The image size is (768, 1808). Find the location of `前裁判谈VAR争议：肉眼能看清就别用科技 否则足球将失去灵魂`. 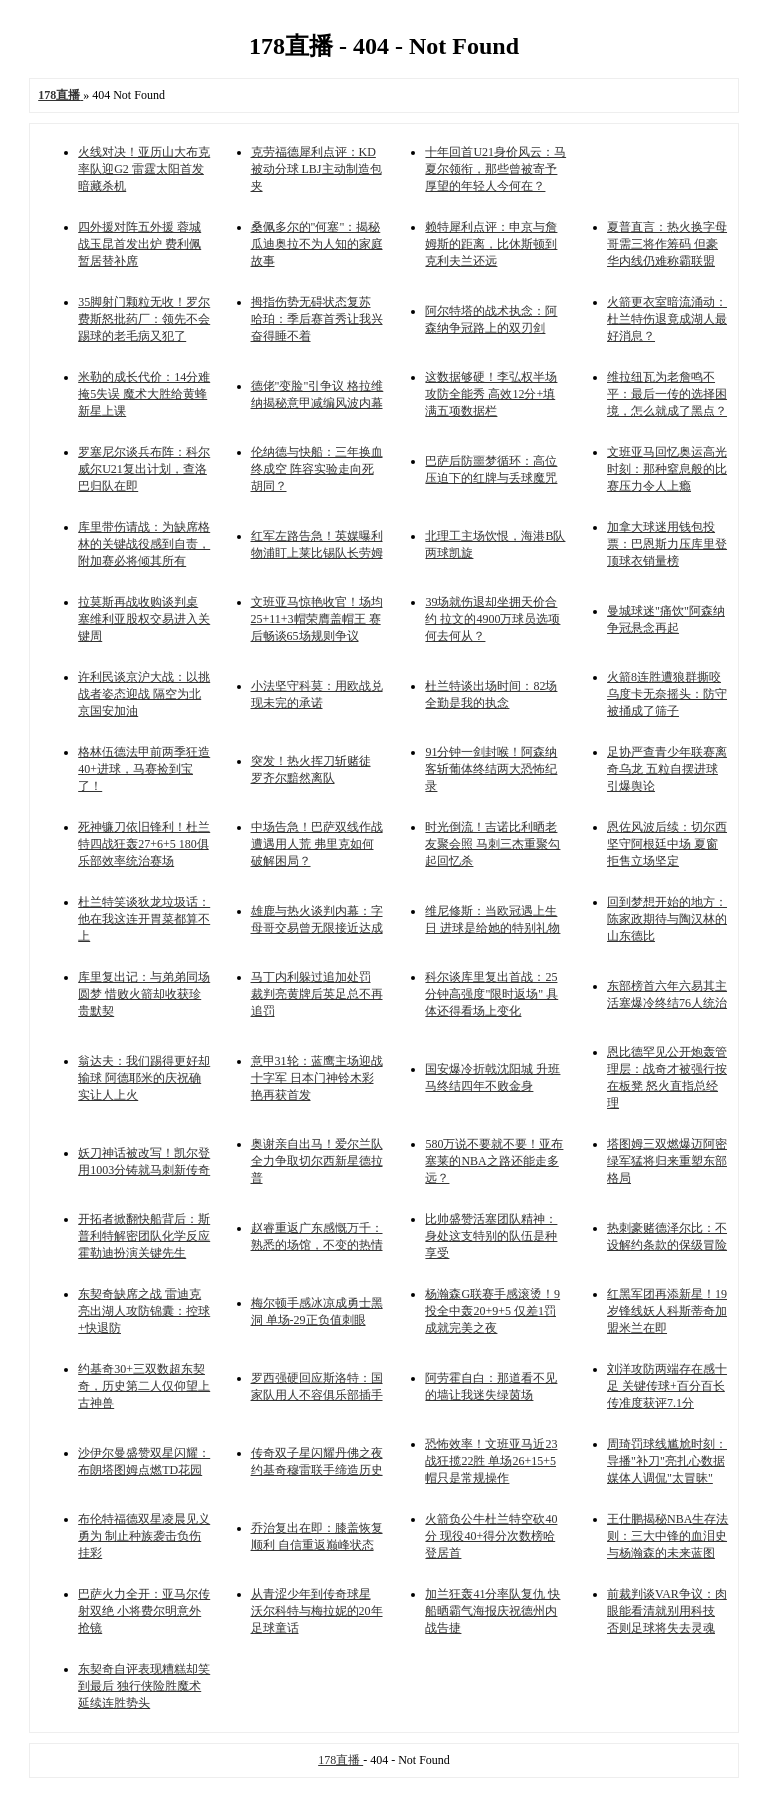

前裁判谈VAR争议：肉眼能看清就别用科技 否则足球将失去灵魂 is located at coordinates (667, 1611).